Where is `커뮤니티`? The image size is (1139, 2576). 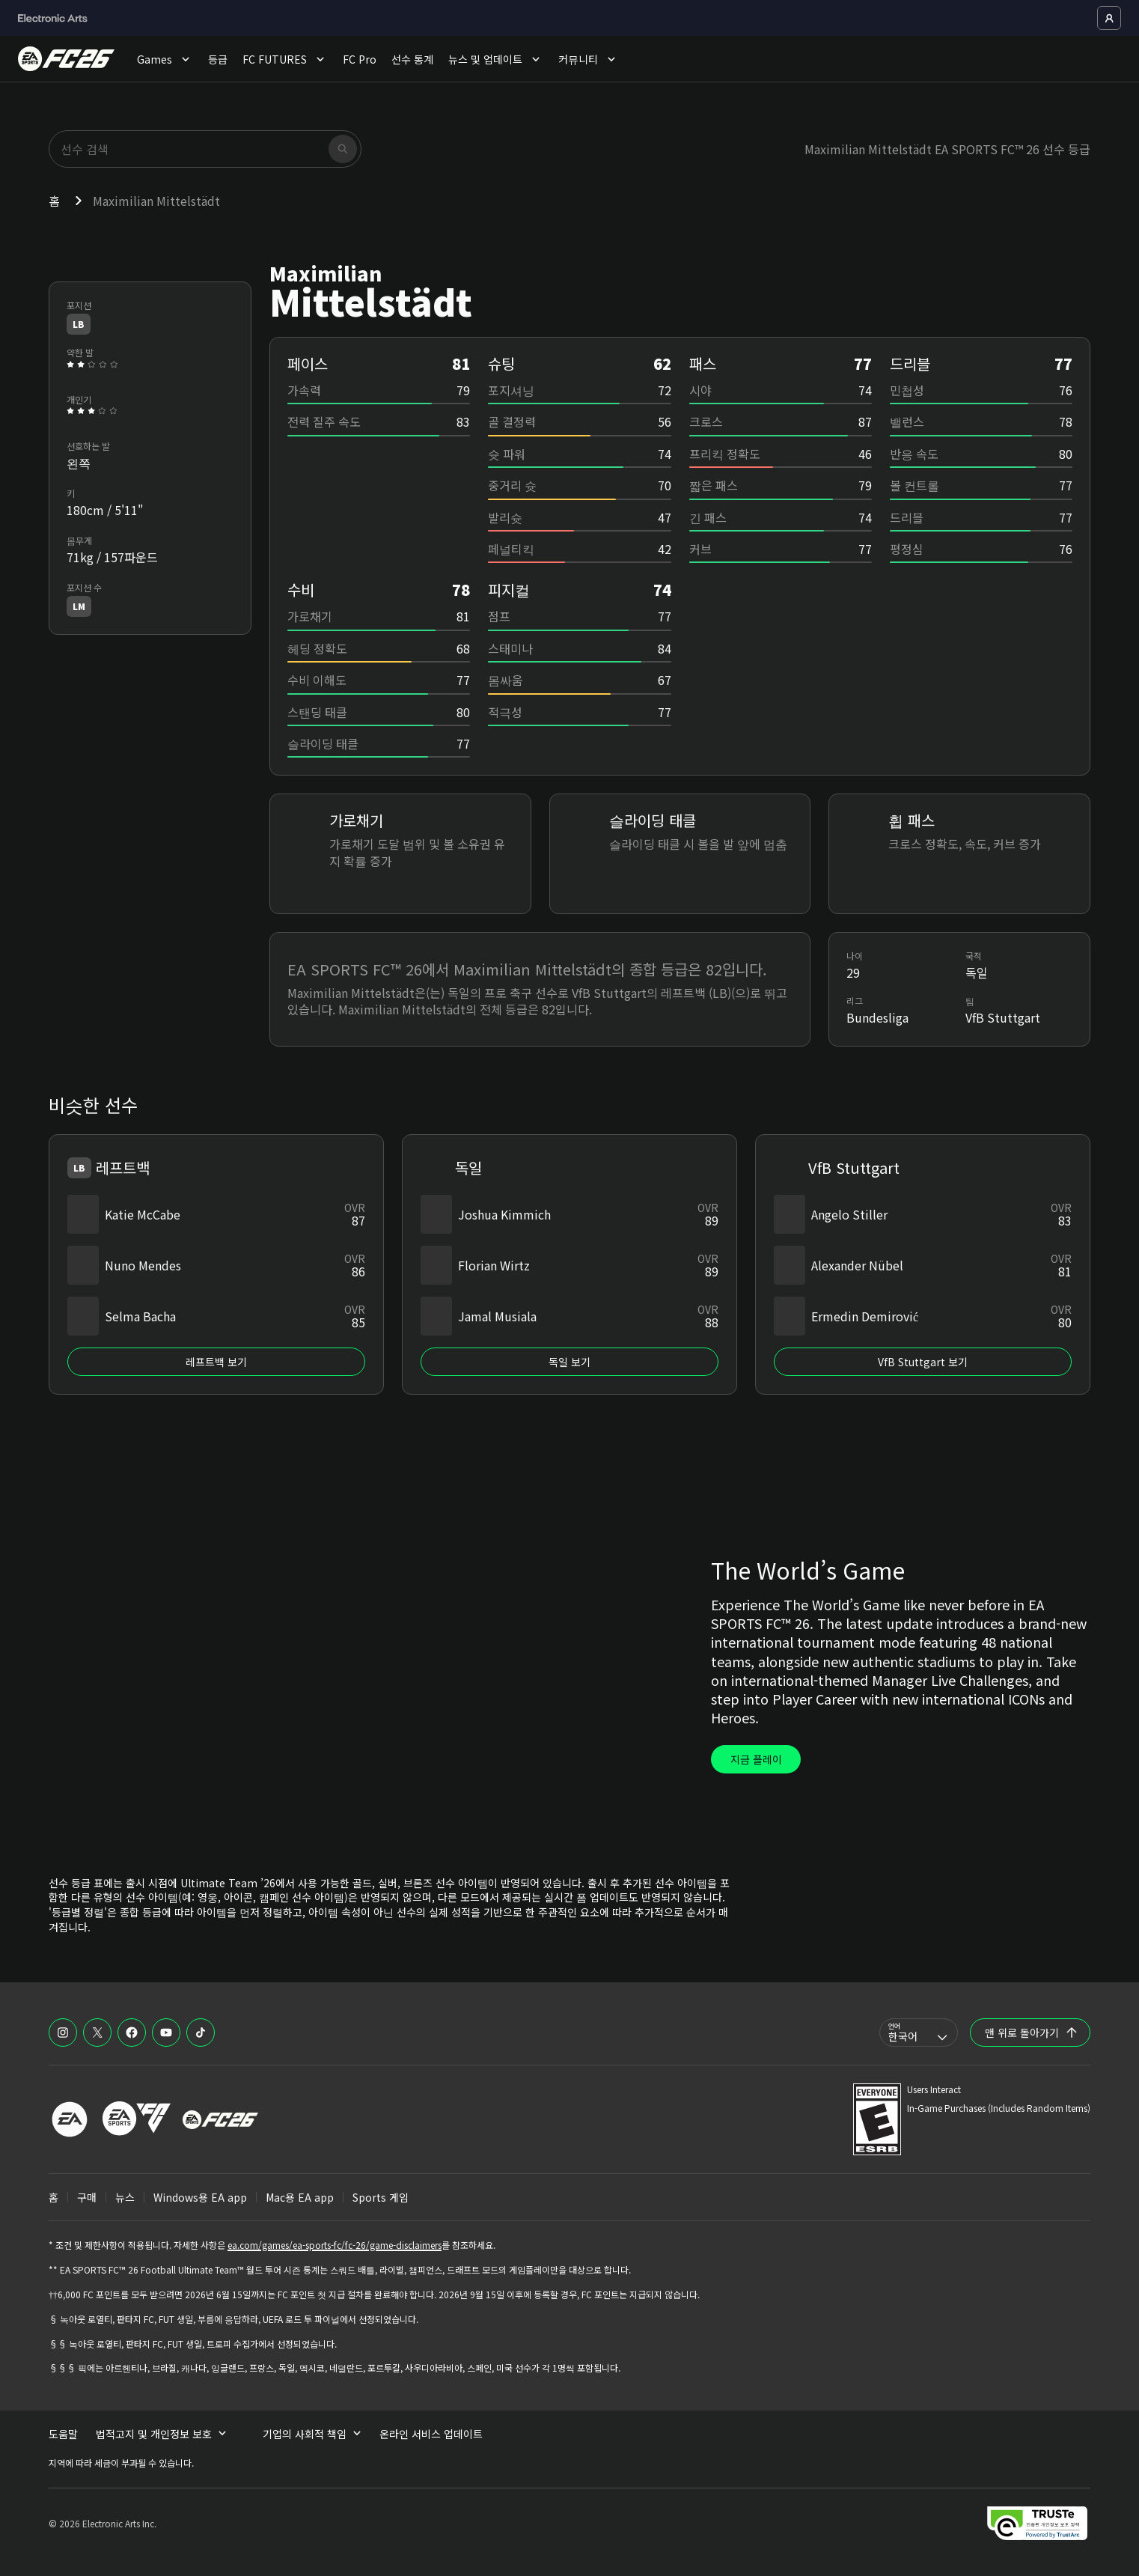 커뮤니티 is located at coordinates (588, 59).